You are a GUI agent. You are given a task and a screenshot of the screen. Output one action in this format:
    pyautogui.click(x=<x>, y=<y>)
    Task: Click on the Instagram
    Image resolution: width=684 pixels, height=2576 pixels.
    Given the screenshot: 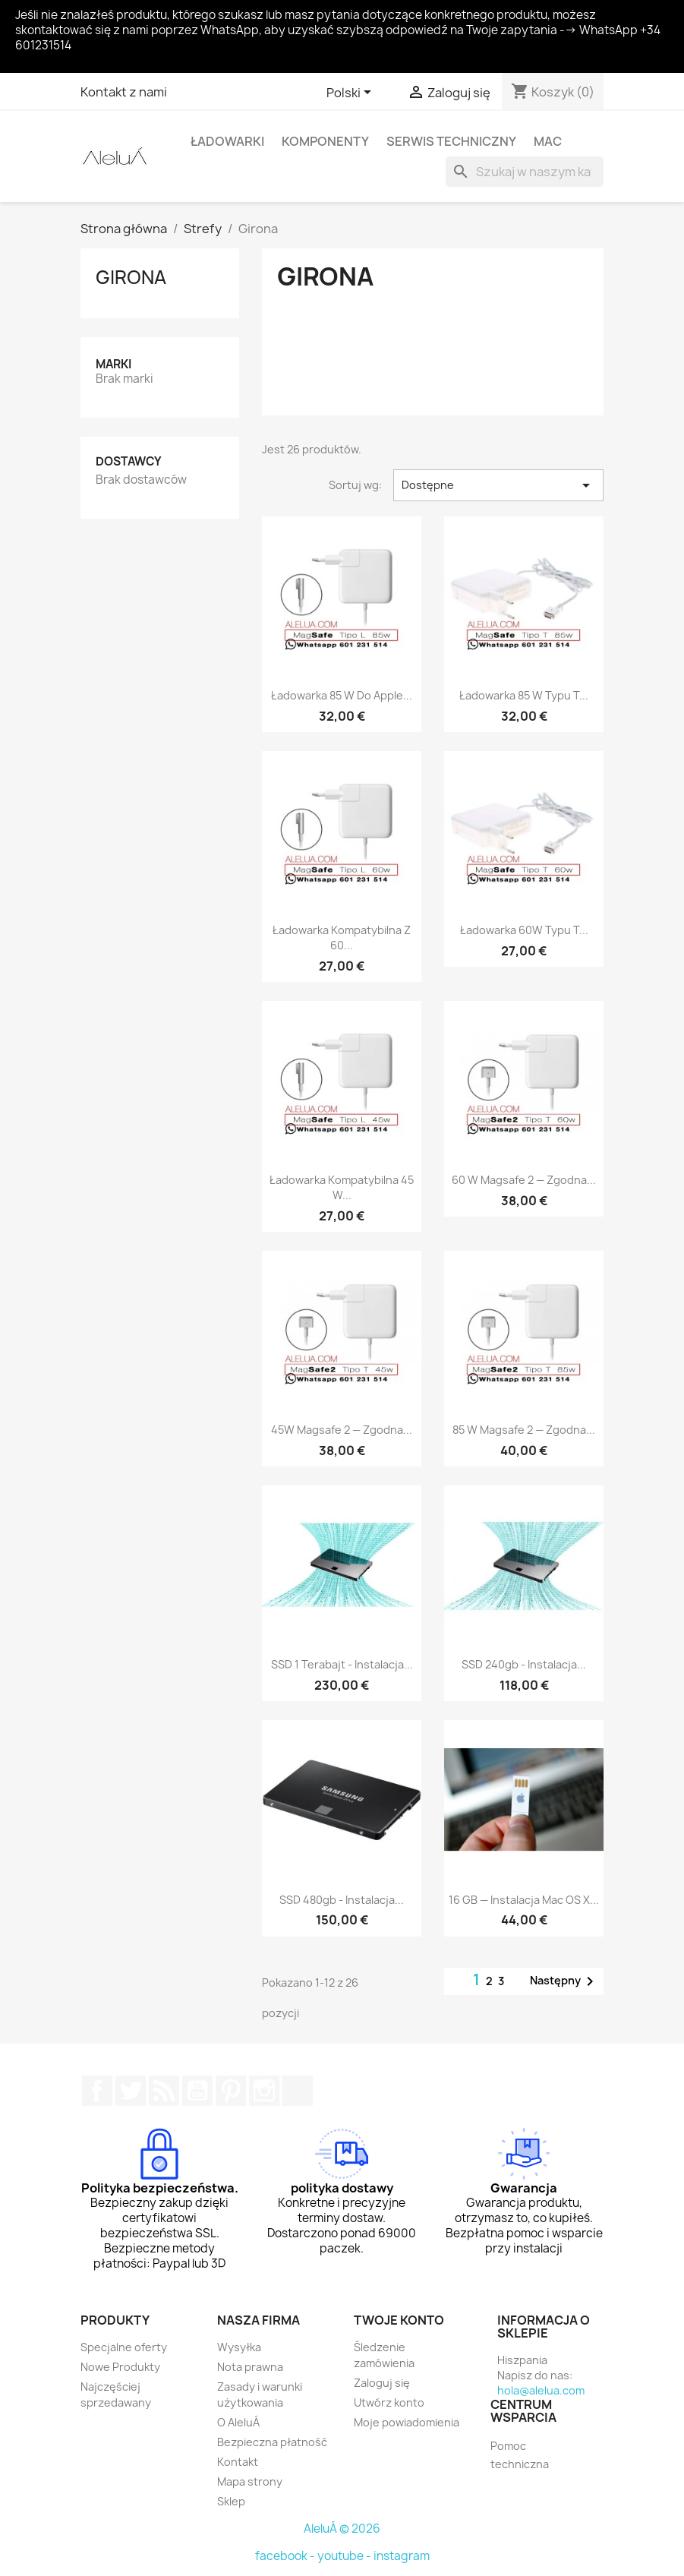 What is the action you would take?
    pyautogui.click(x=264, y=2091)
    